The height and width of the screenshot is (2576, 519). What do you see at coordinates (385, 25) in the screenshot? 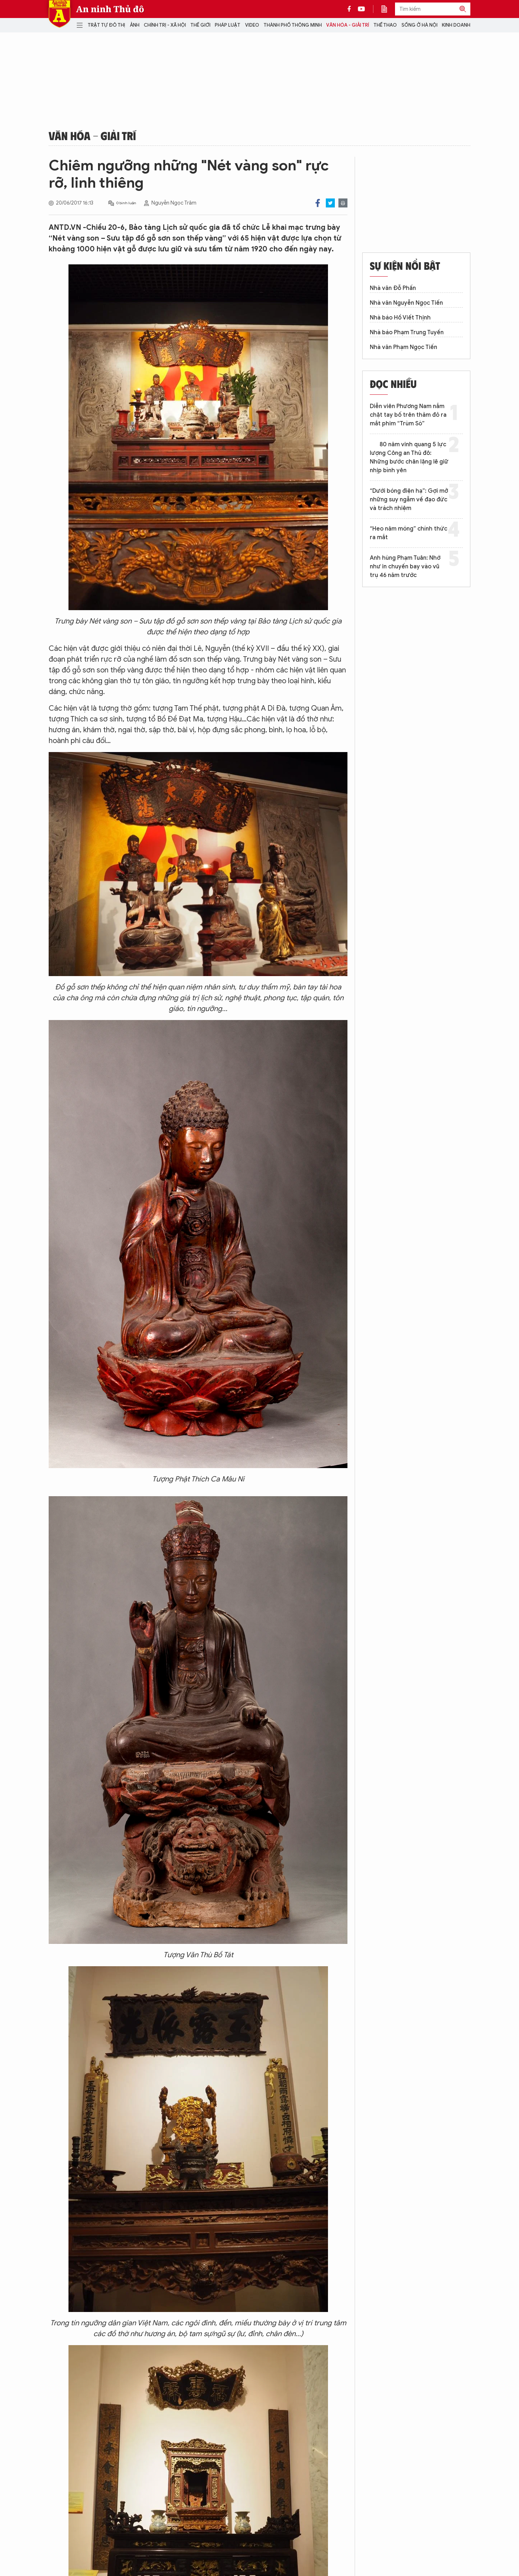
I see `Thể thao` at bounding box center [385, 25].